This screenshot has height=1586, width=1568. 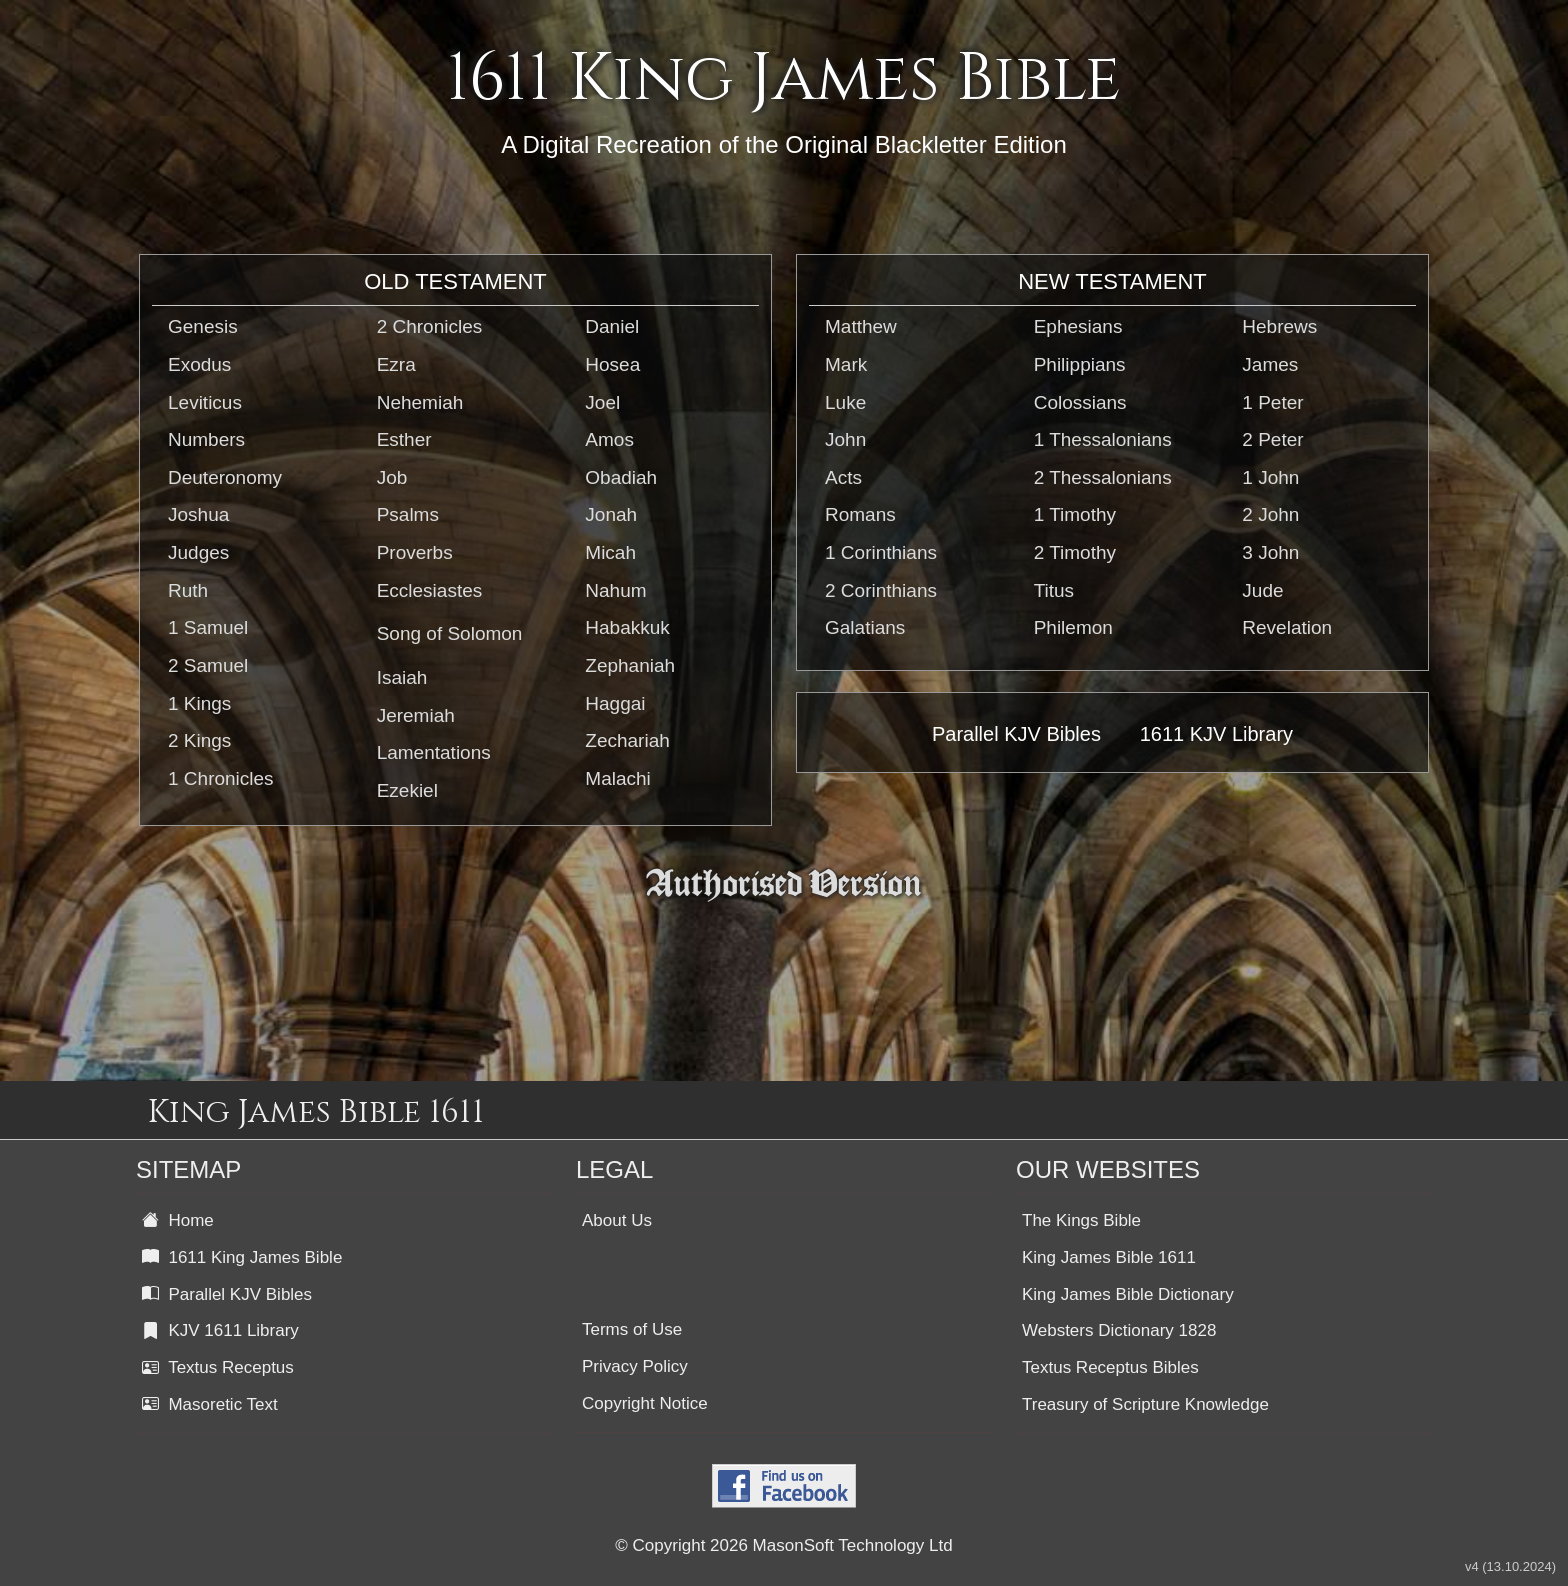 What do you see at coordinates (1103, 439) in the screenshot?
I see `1 Thessalonians` at bounding box center [1103, 439].